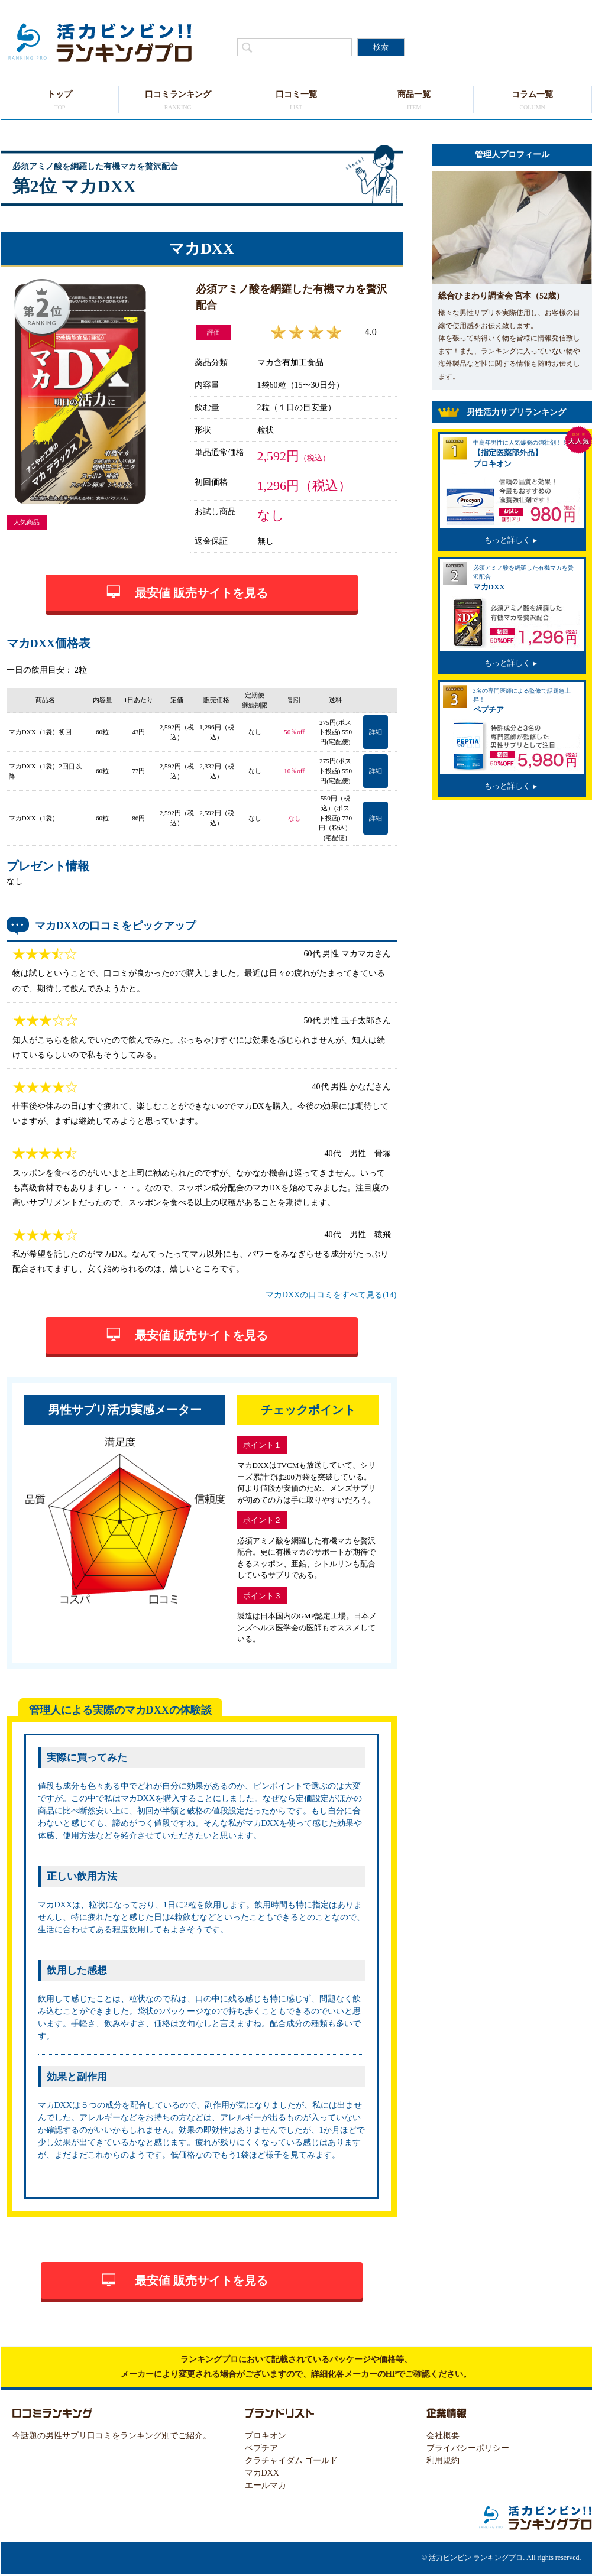 The image size is (592, 2576). I want to click on エールマカ, so click(265, 2485).